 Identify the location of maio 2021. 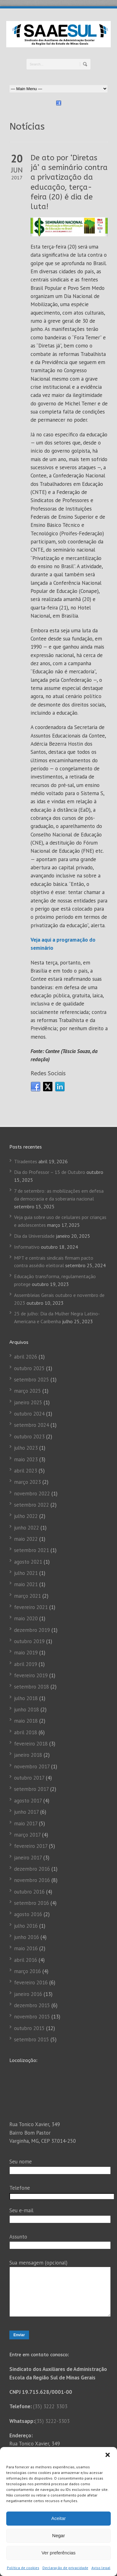
(26, 1584).